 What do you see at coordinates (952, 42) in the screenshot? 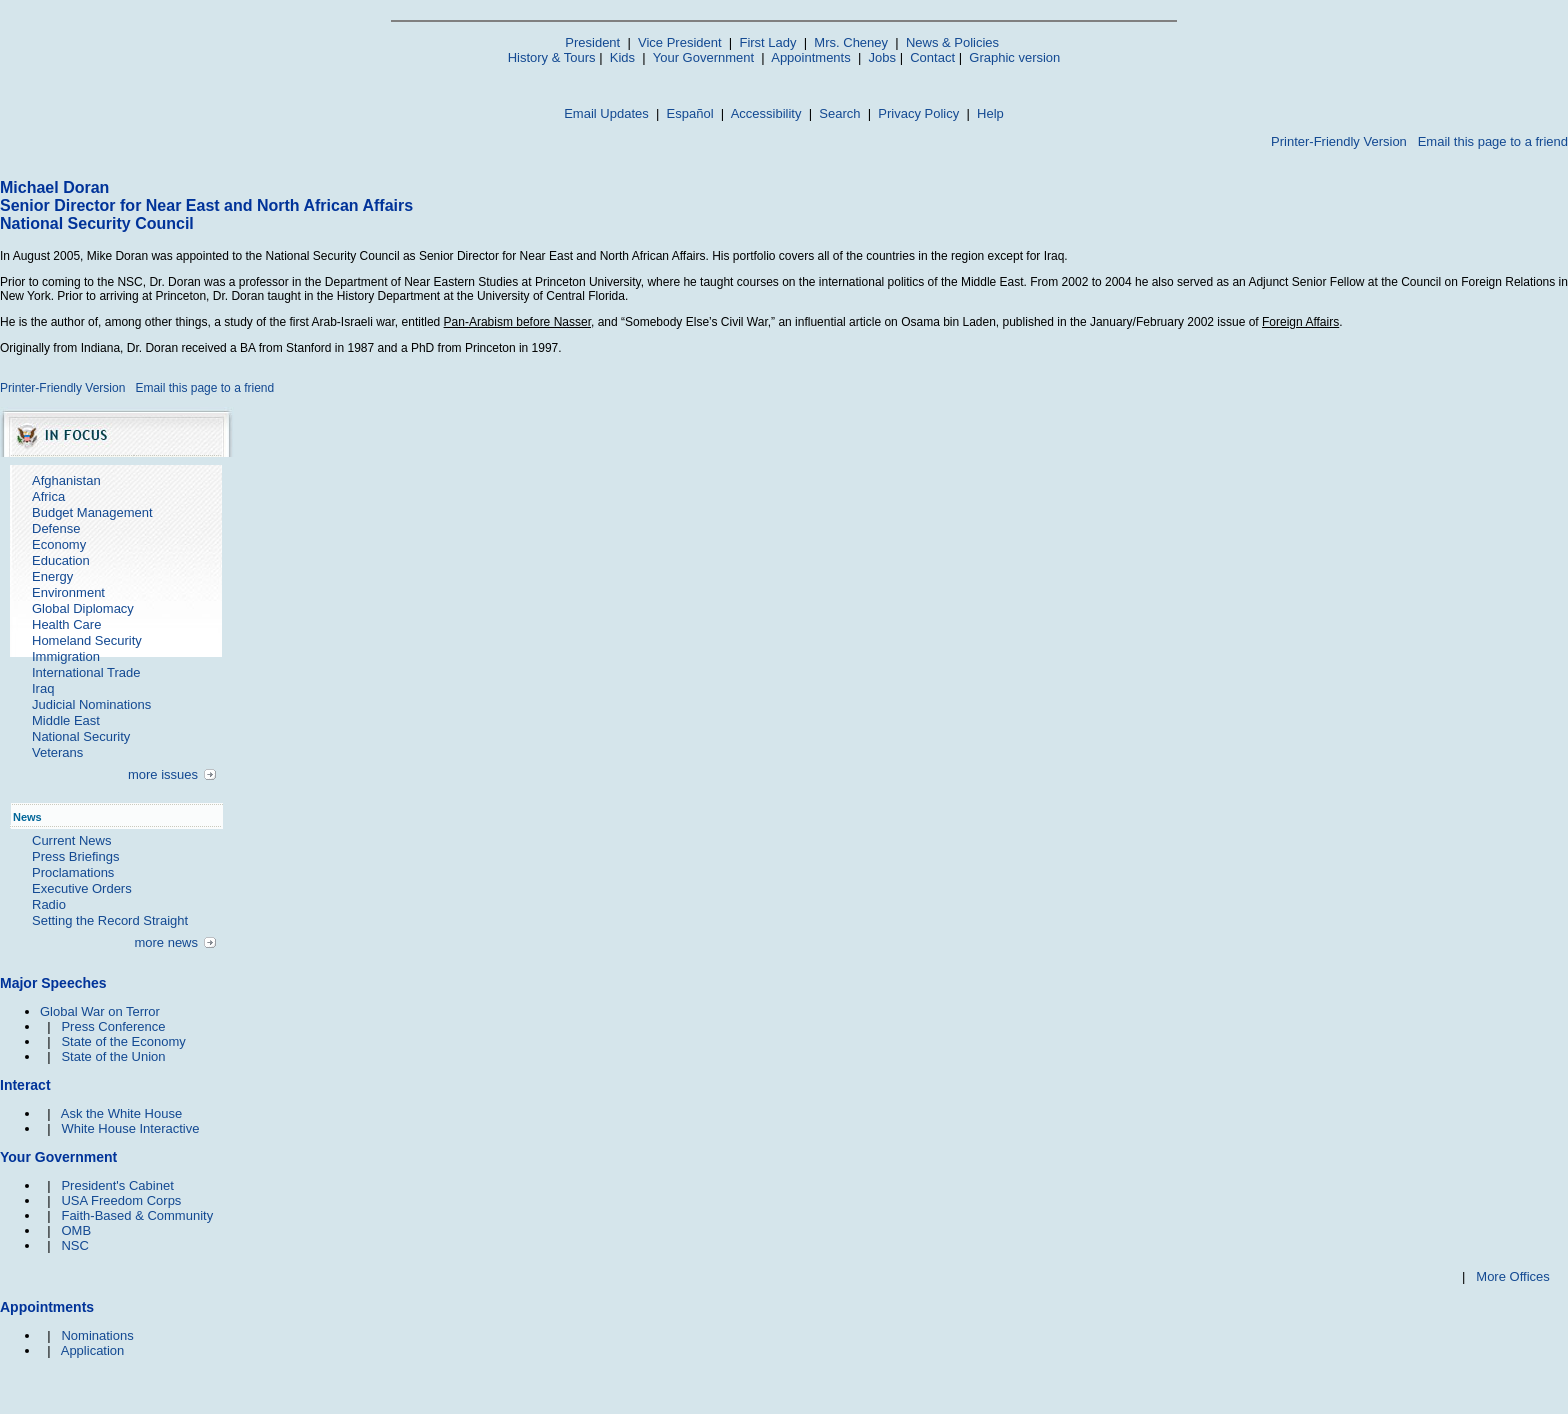
I see `News & Policies` at bounding box center [952, 42].